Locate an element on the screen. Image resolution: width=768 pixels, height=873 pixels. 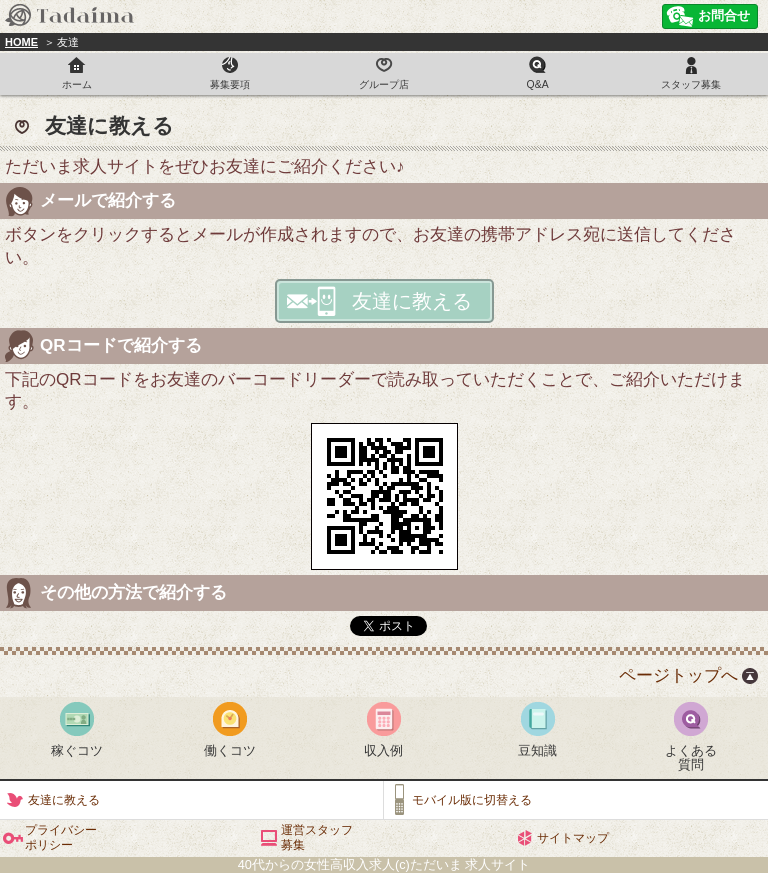
収入例 is located at coordinates (383, 750).